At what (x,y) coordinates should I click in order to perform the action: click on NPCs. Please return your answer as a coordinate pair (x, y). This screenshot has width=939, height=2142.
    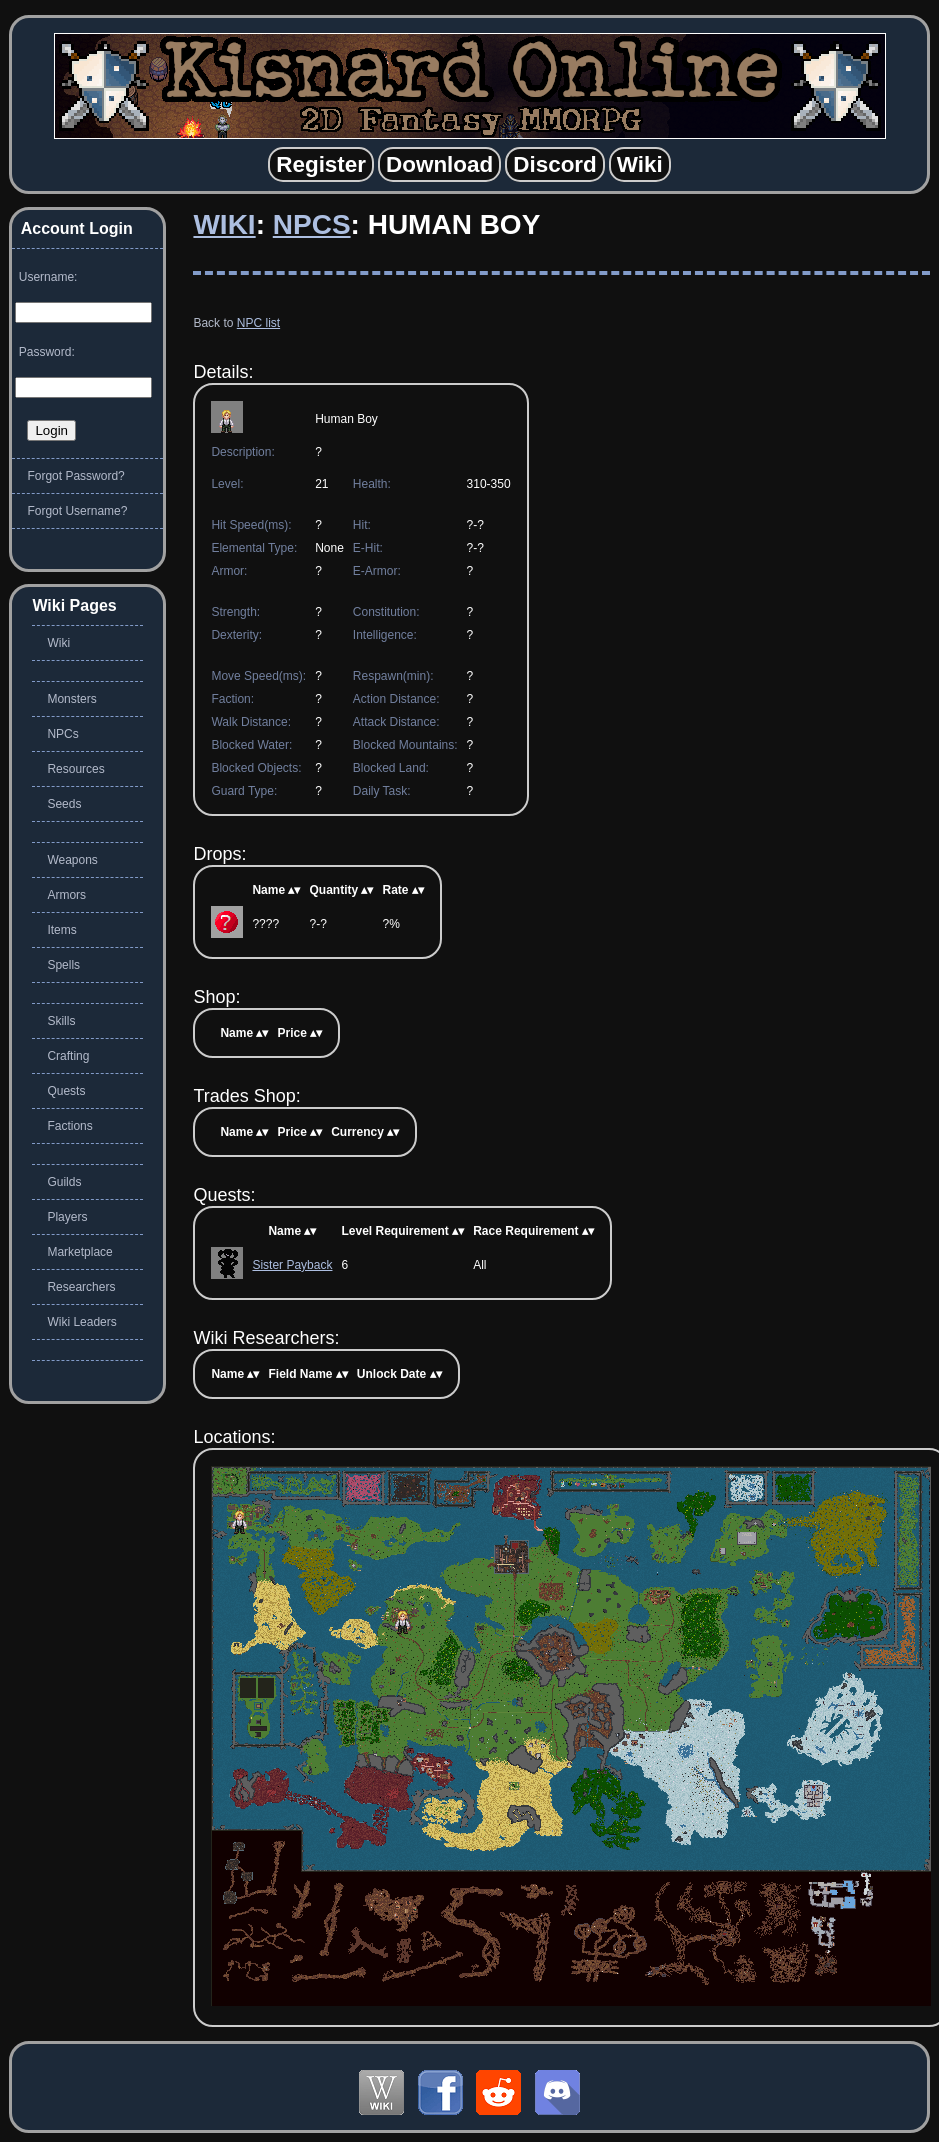
    Looking at the image, I should click on (312, 224).